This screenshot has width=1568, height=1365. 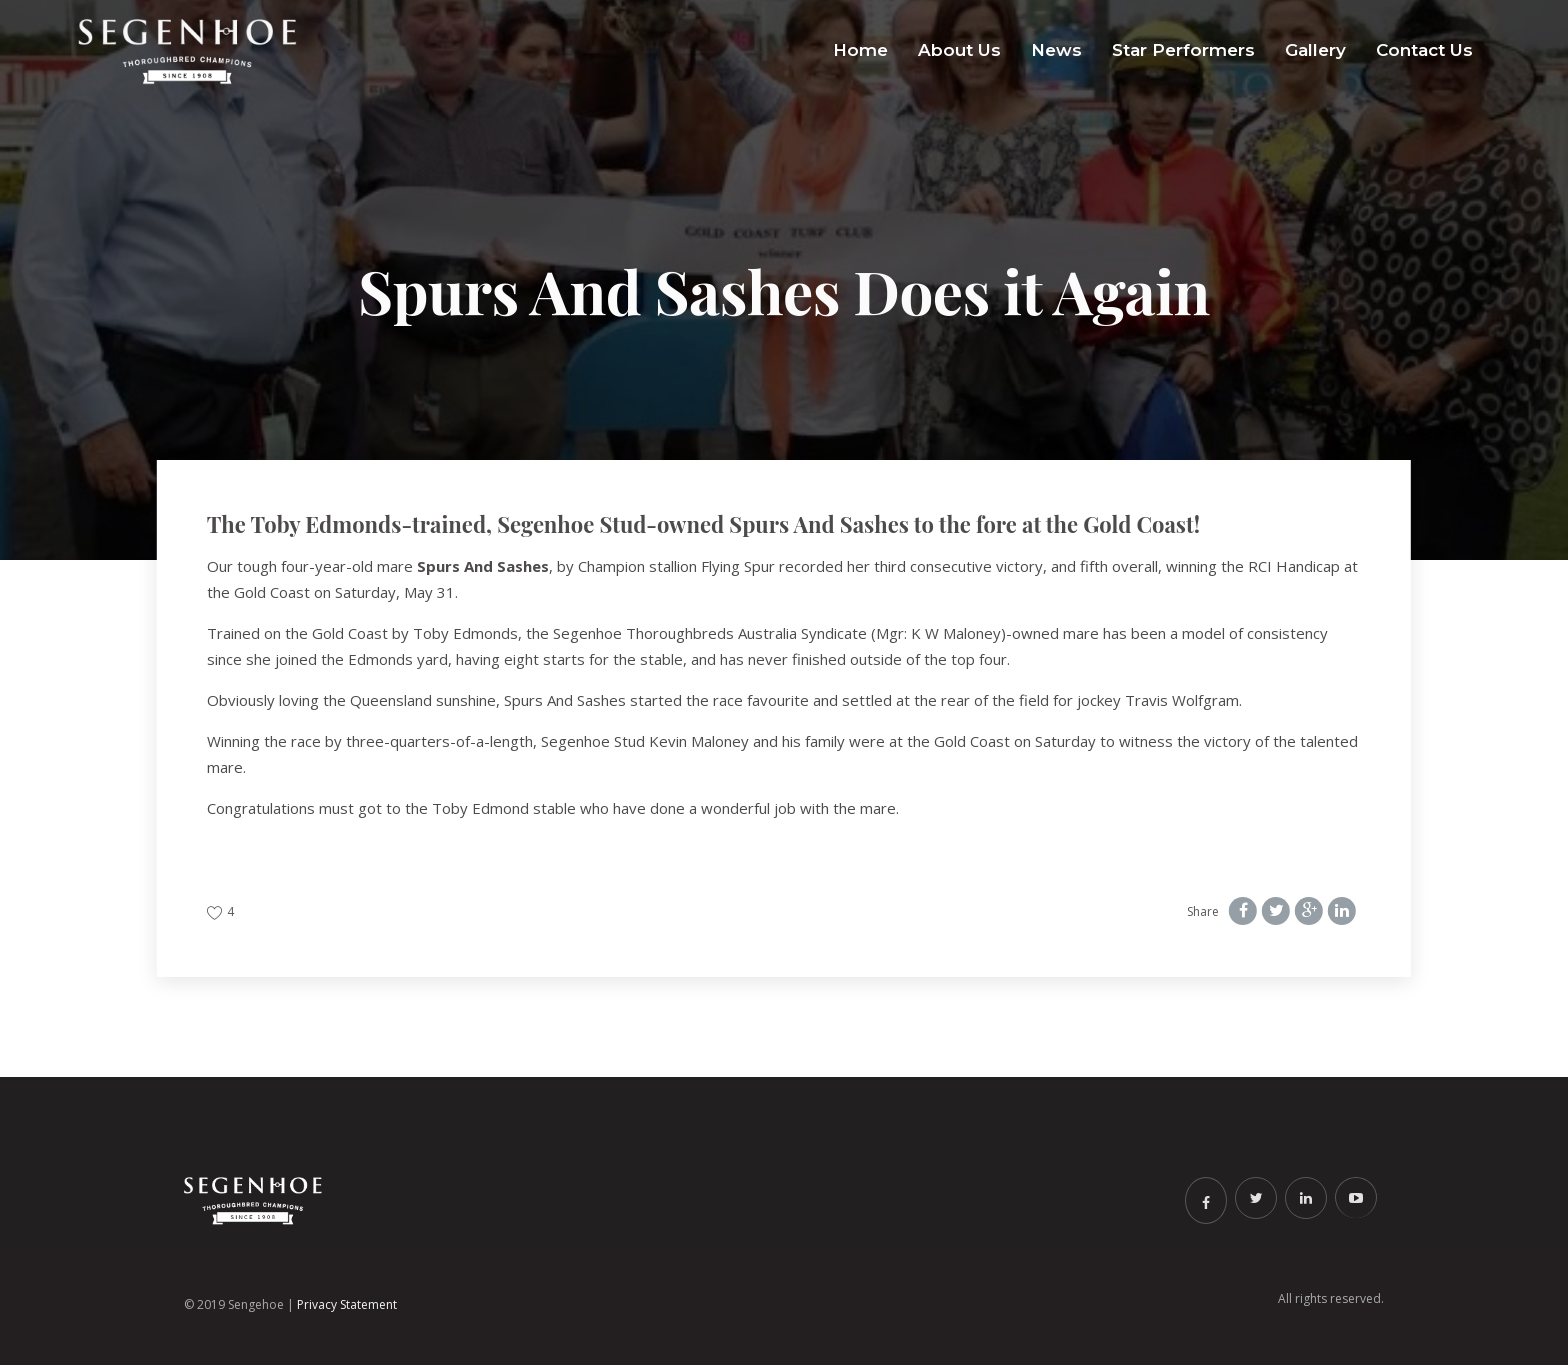 I want to click on About Us, so click(x=959, y=50).